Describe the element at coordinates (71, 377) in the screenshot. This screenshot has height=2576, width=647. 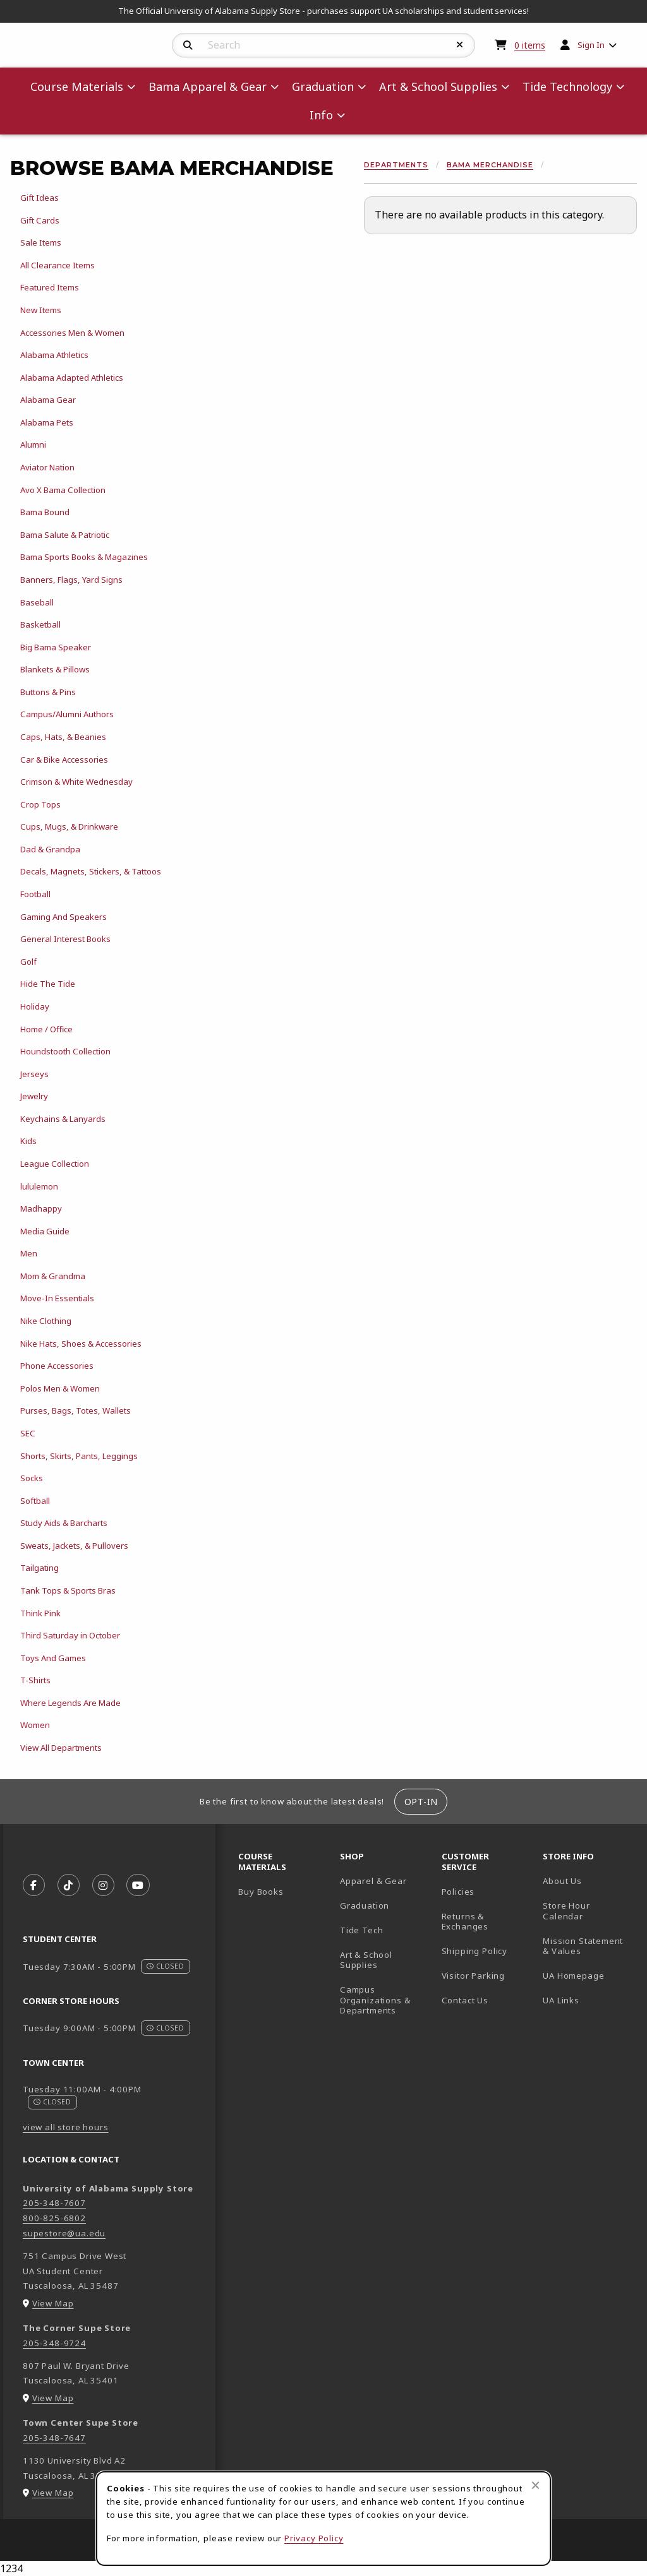
I see `Alabama Adapted Athletics` at that location.